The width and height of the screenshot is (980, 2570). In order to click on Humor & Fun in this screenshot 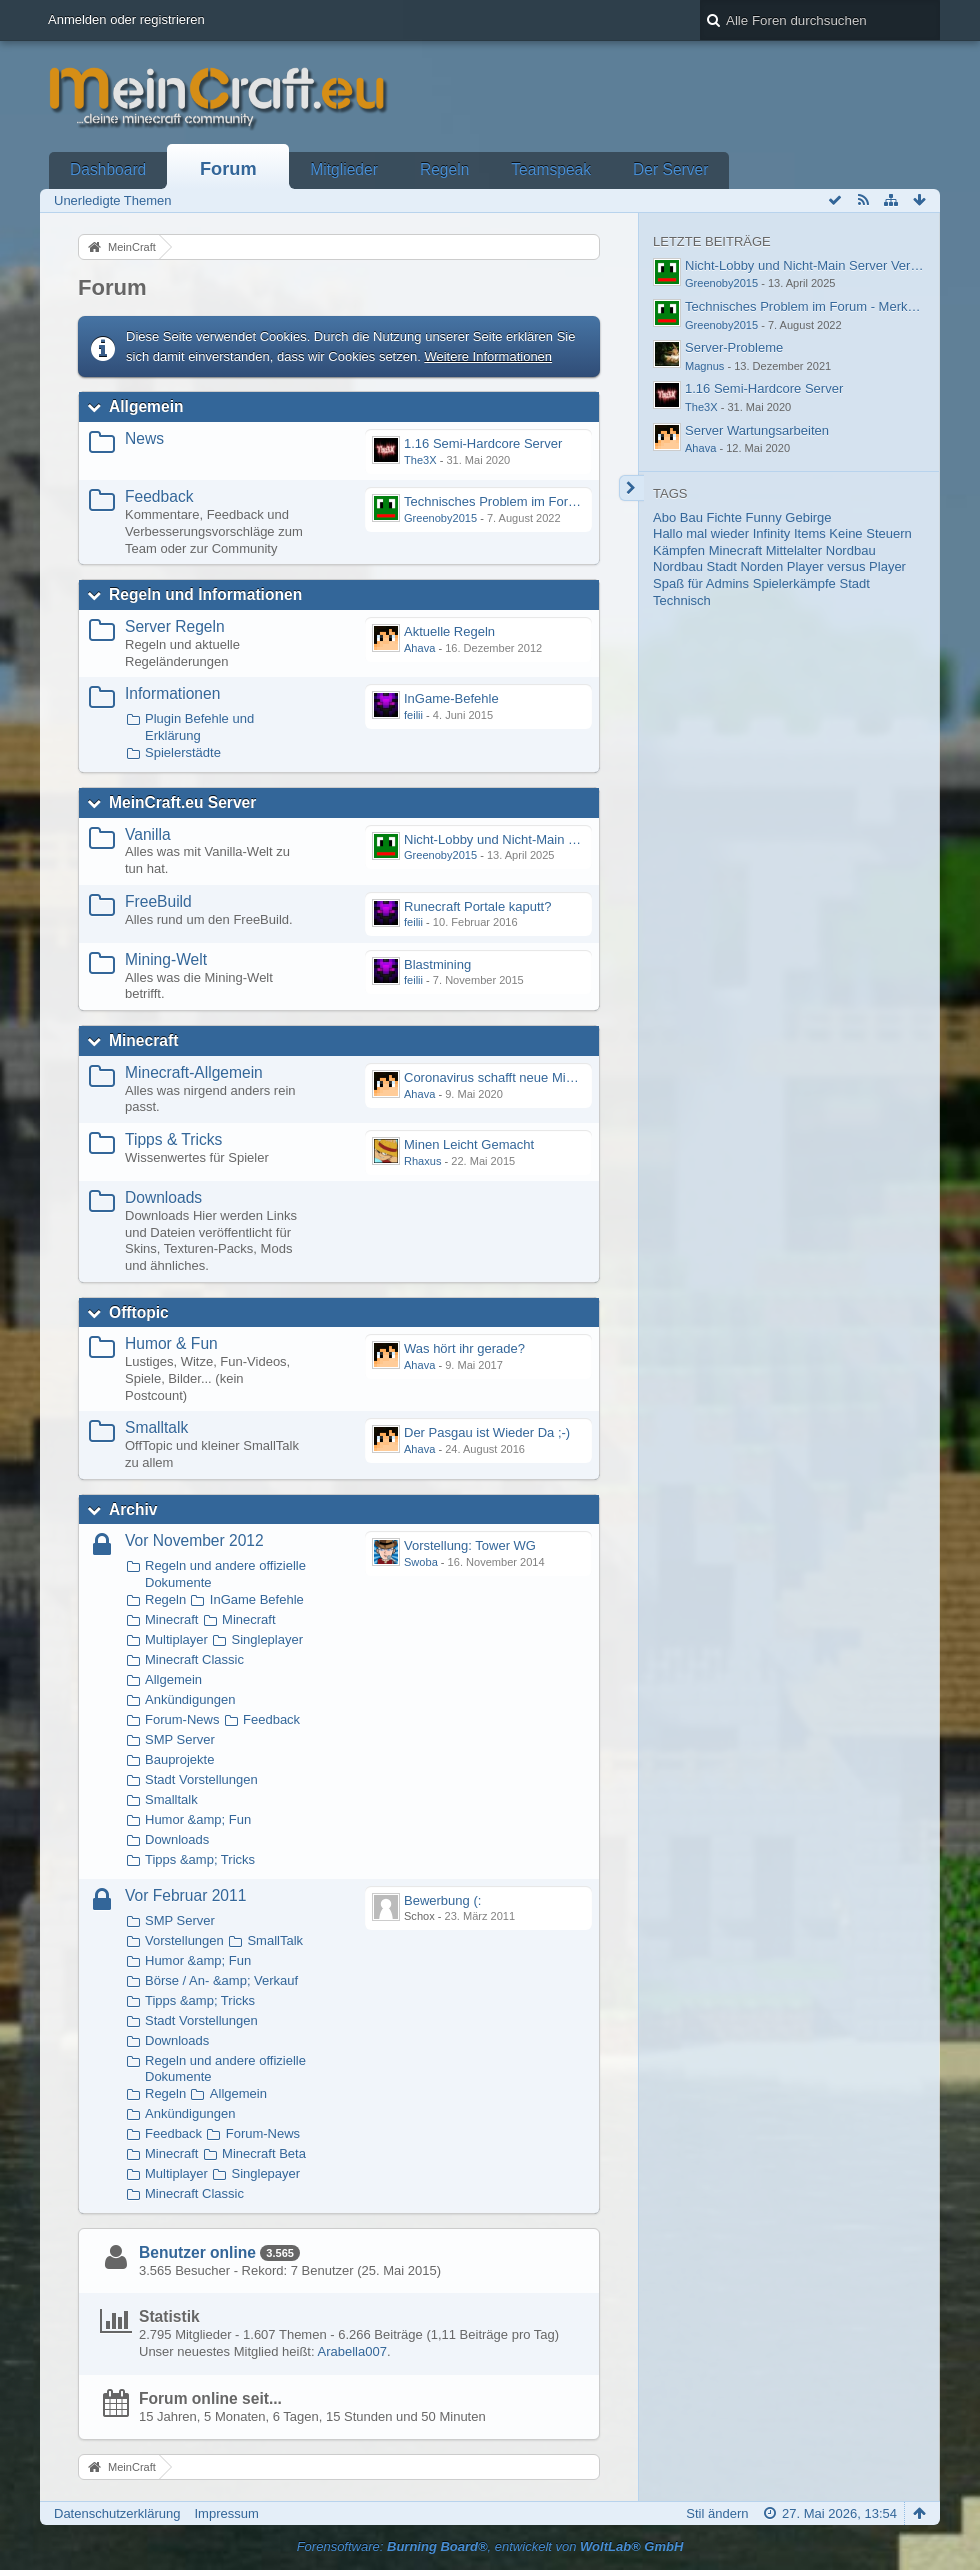, I will do `click(171, 1343)`.